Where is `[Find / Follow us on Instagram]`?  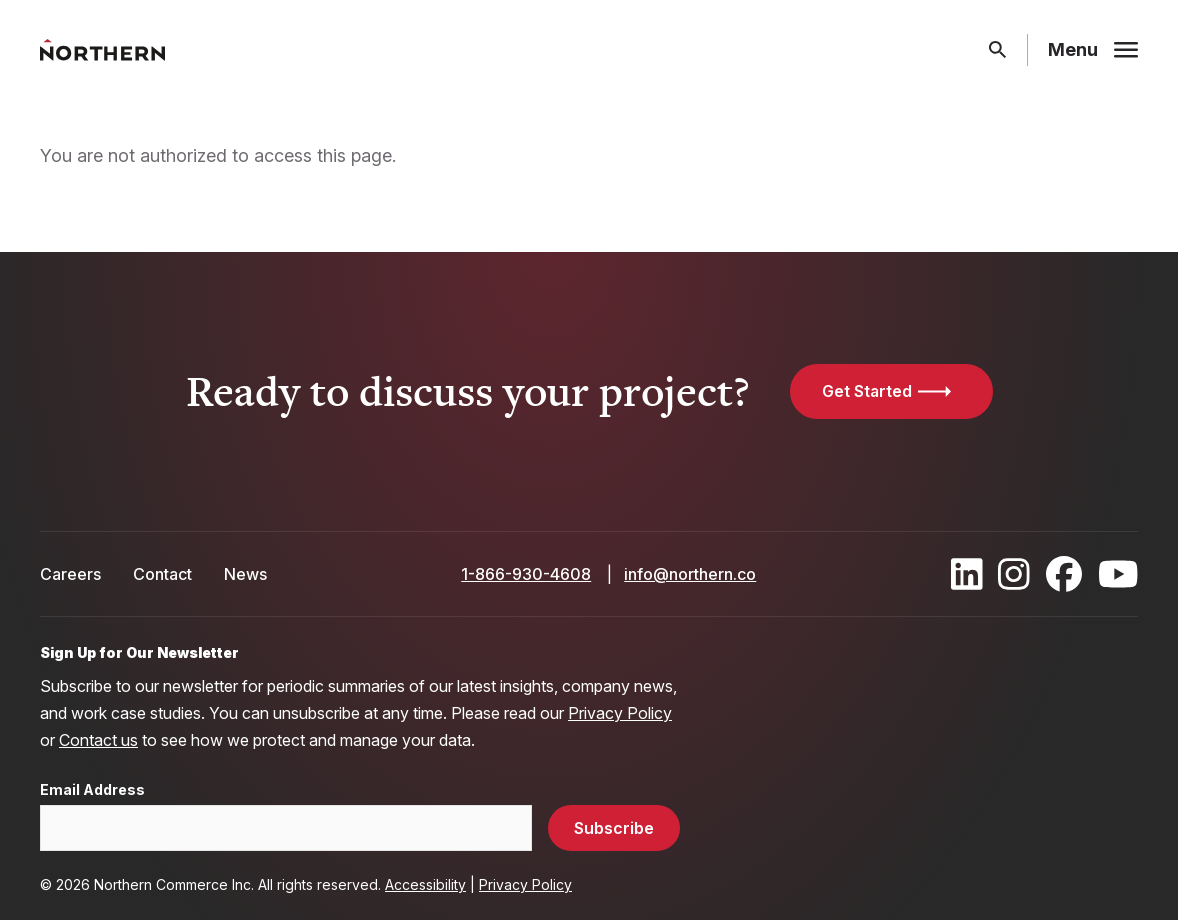 [Find / Follow us on Instagram] is located at coordinates (1014, 574).